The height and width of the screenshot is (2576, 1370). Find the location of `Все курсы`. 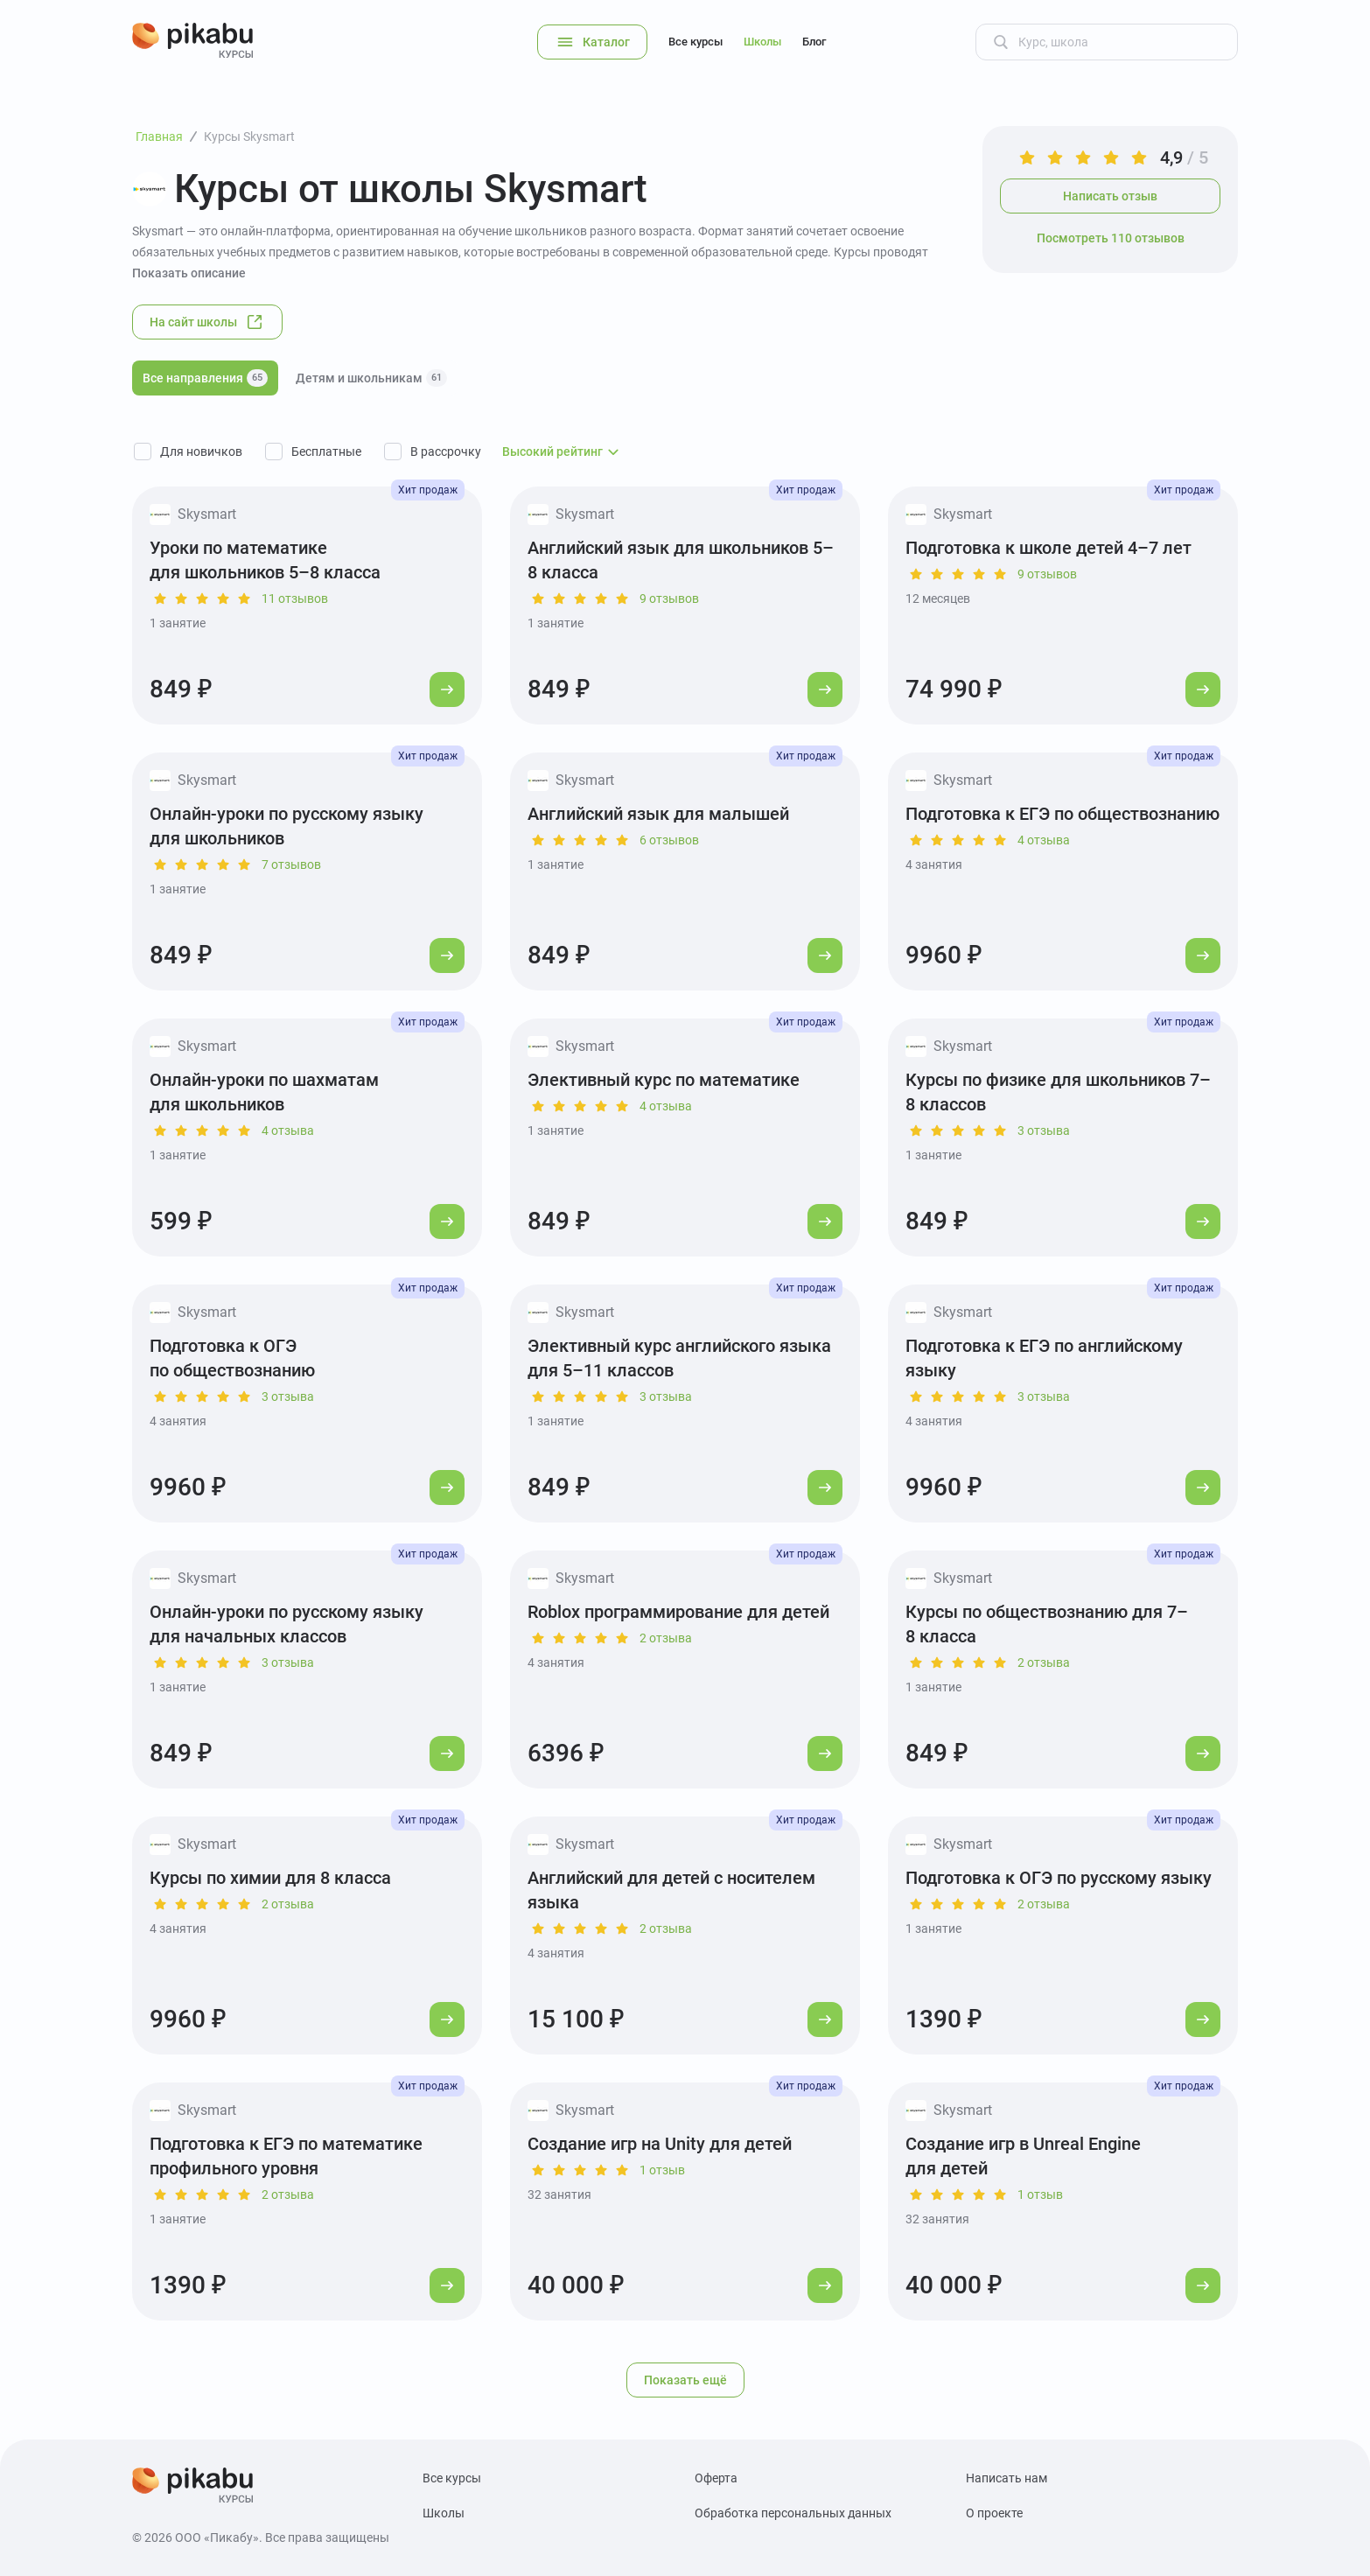

Все курсы is located at coordinates (695, 41).